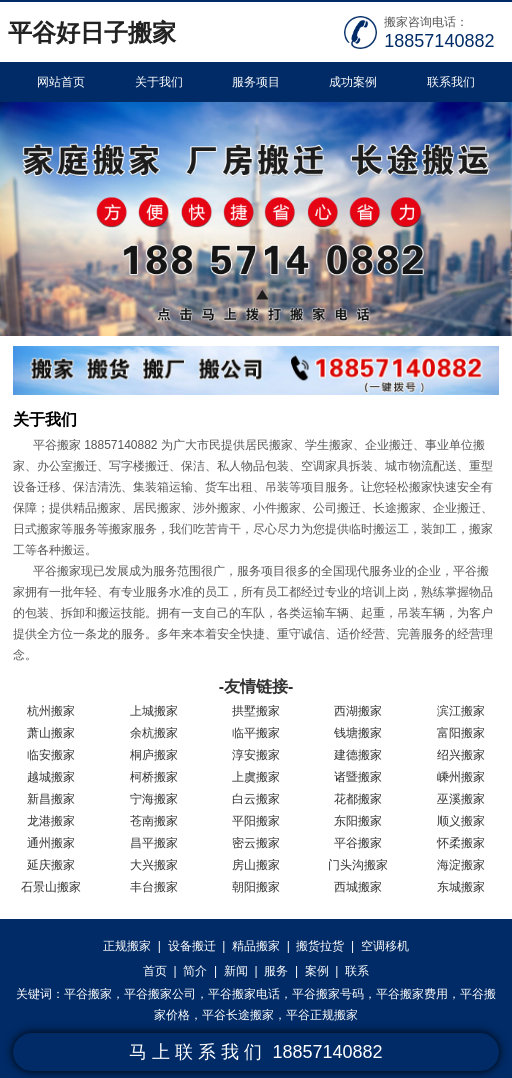  Describe the element at coordinates (154, 843) in the screenshot. I see `昌平搬家` at that location.